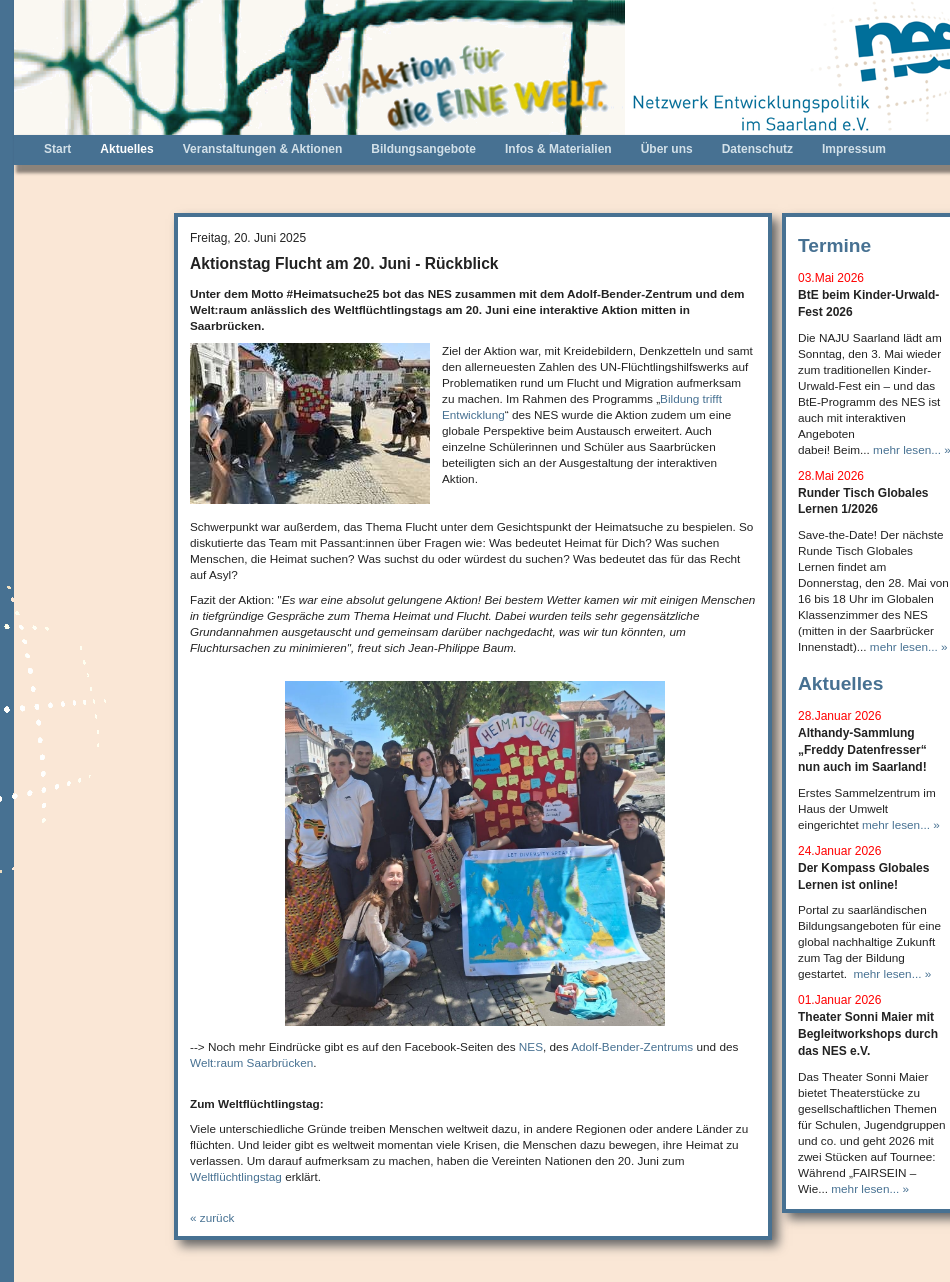  I want to click on Impressum, so click(854, 149).